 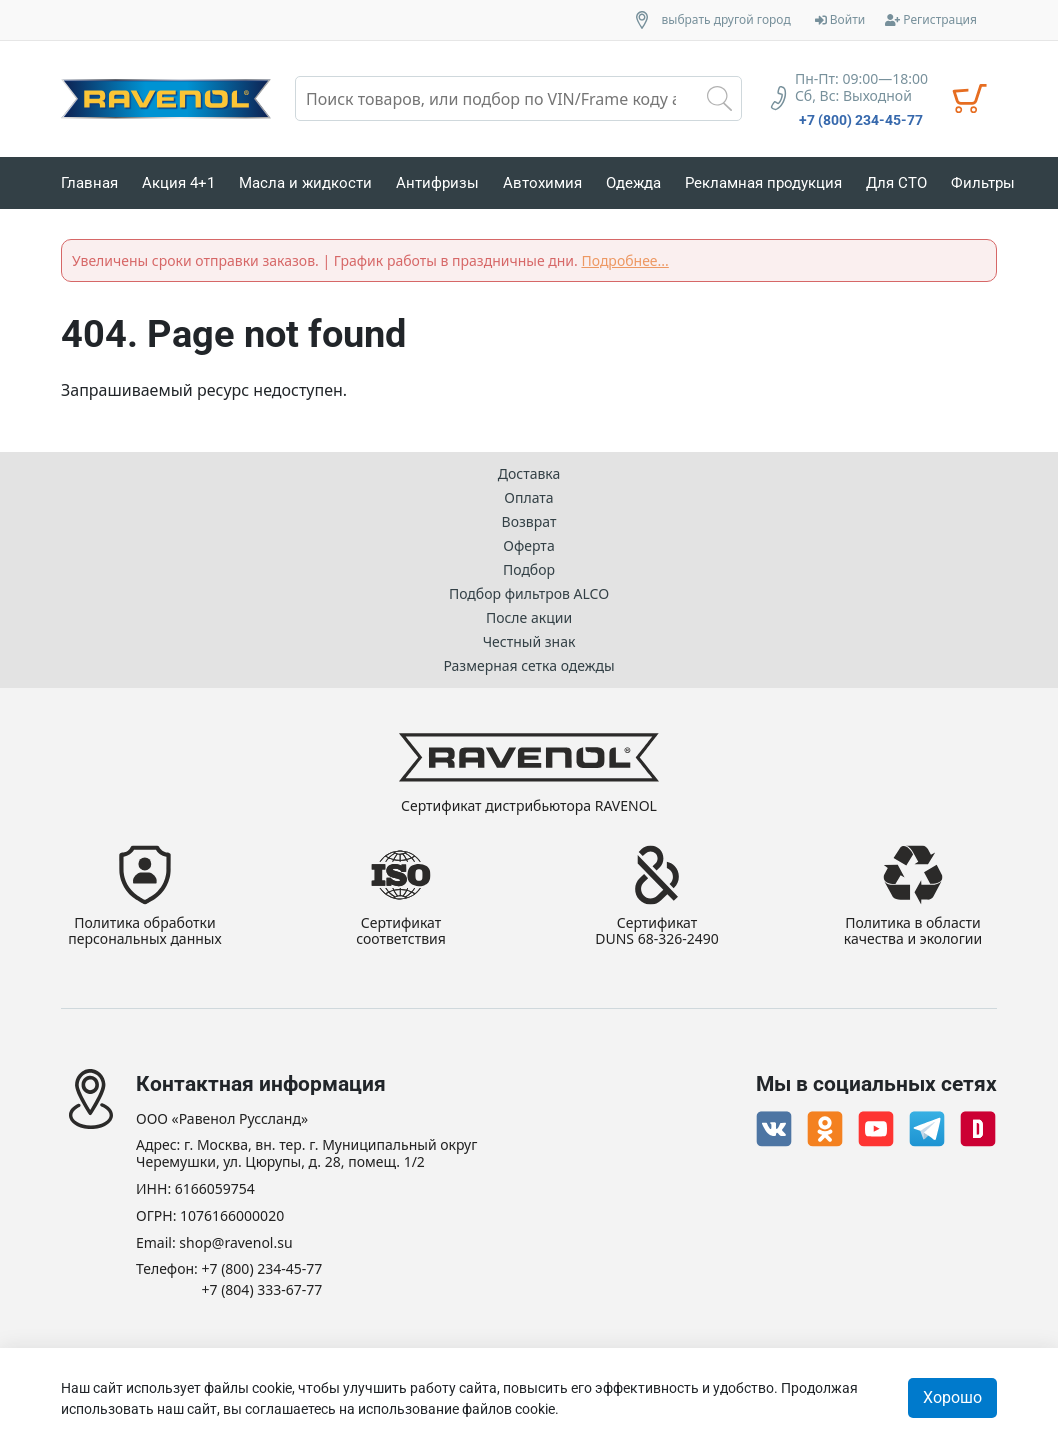 What do you see at coordinates (262, 1290) in the screenshot?
I see `+7 (804) 333-67-77` at bounding box center [262, 1290].